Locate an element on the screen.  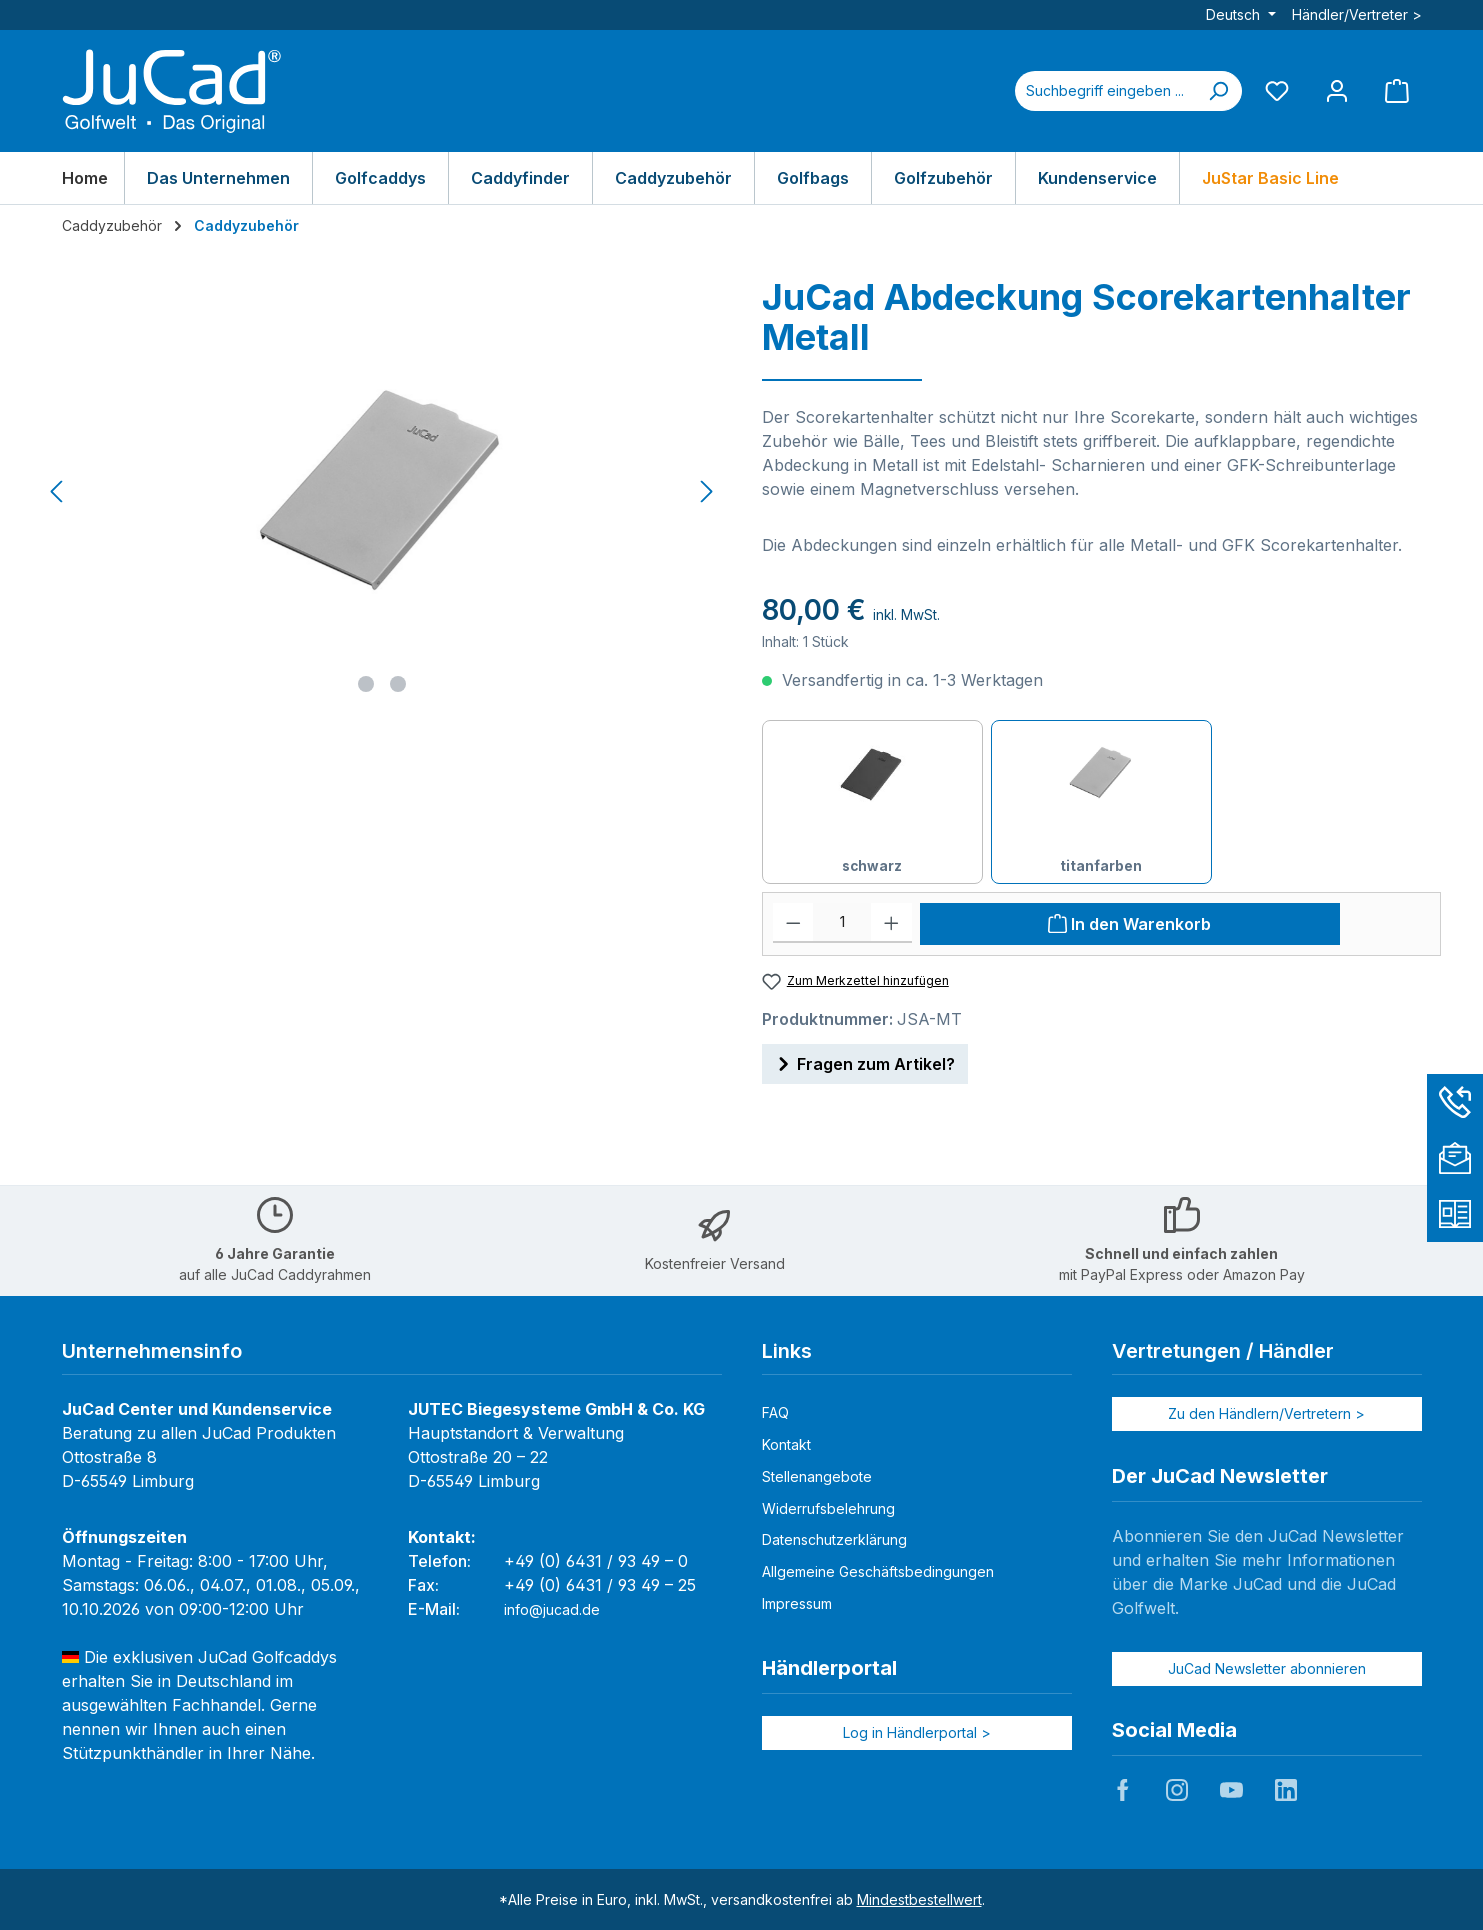
[Anzahl erhöhen] is located at coordinates (891, 923).